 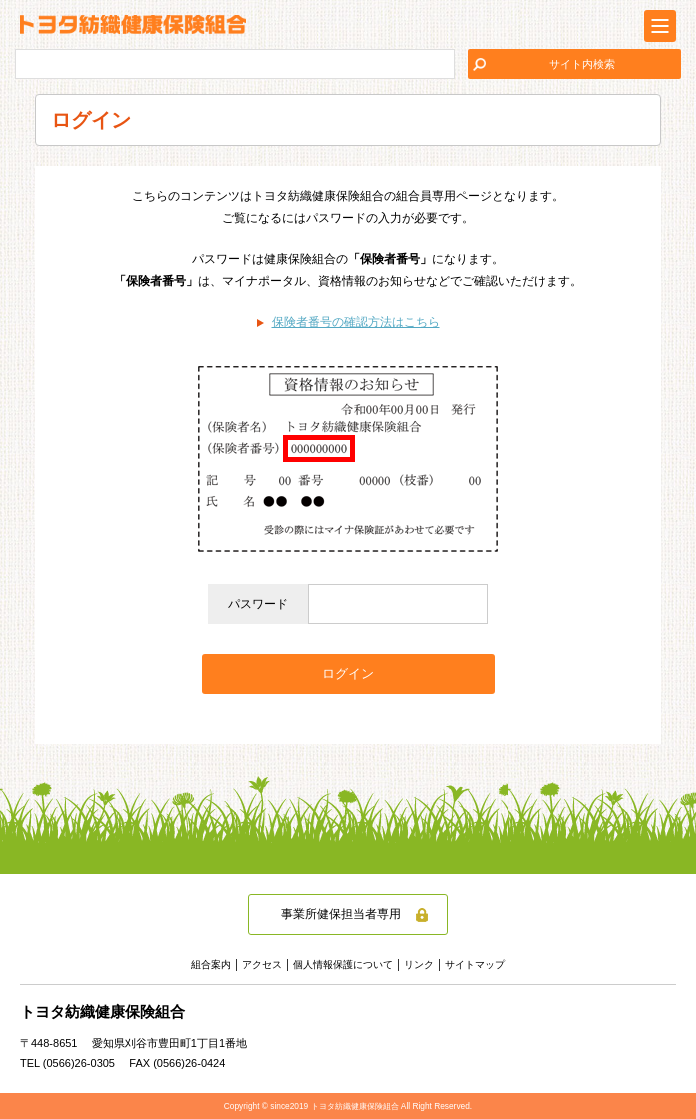 I want to click on パスワード, so click(x=258, y=604).